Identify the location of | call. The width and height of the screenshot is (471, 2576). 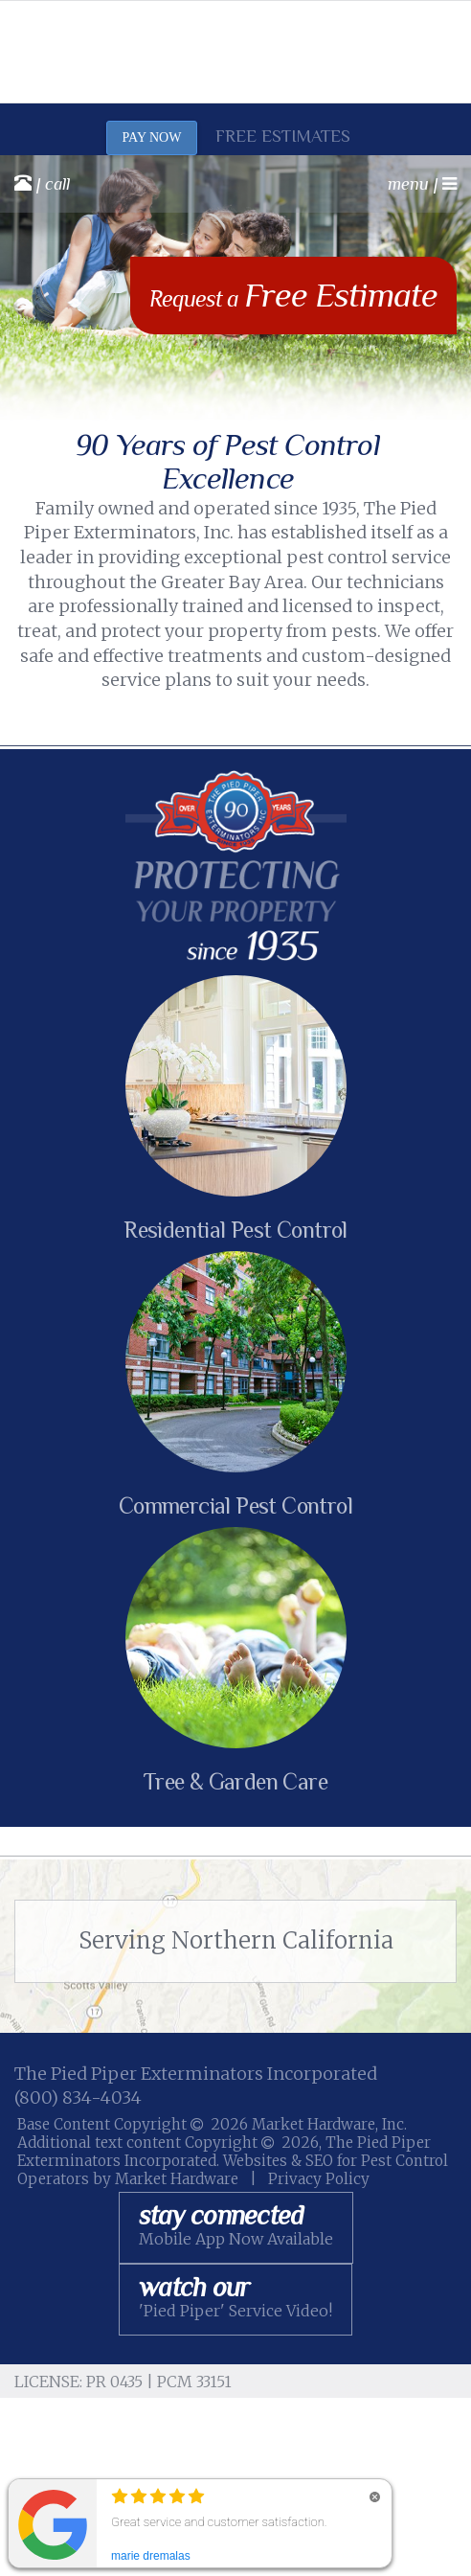
(42, 183).